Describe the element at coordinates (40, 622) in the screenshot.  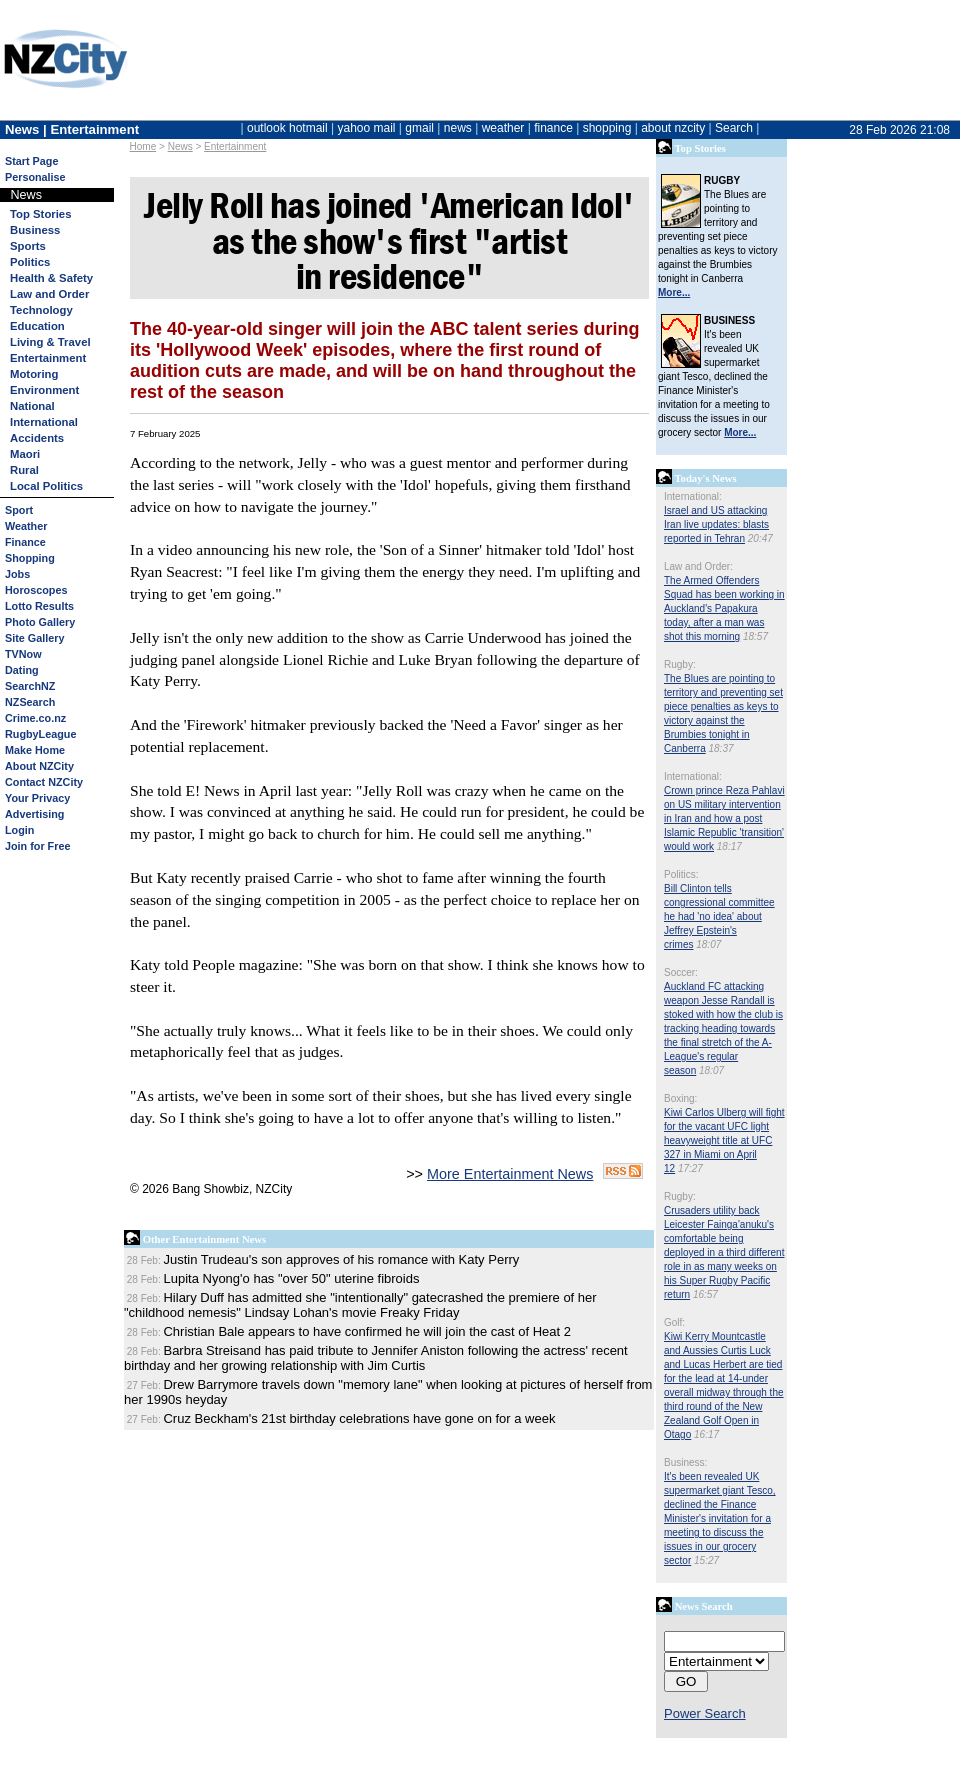
I see `Photo Gallery` at that location.